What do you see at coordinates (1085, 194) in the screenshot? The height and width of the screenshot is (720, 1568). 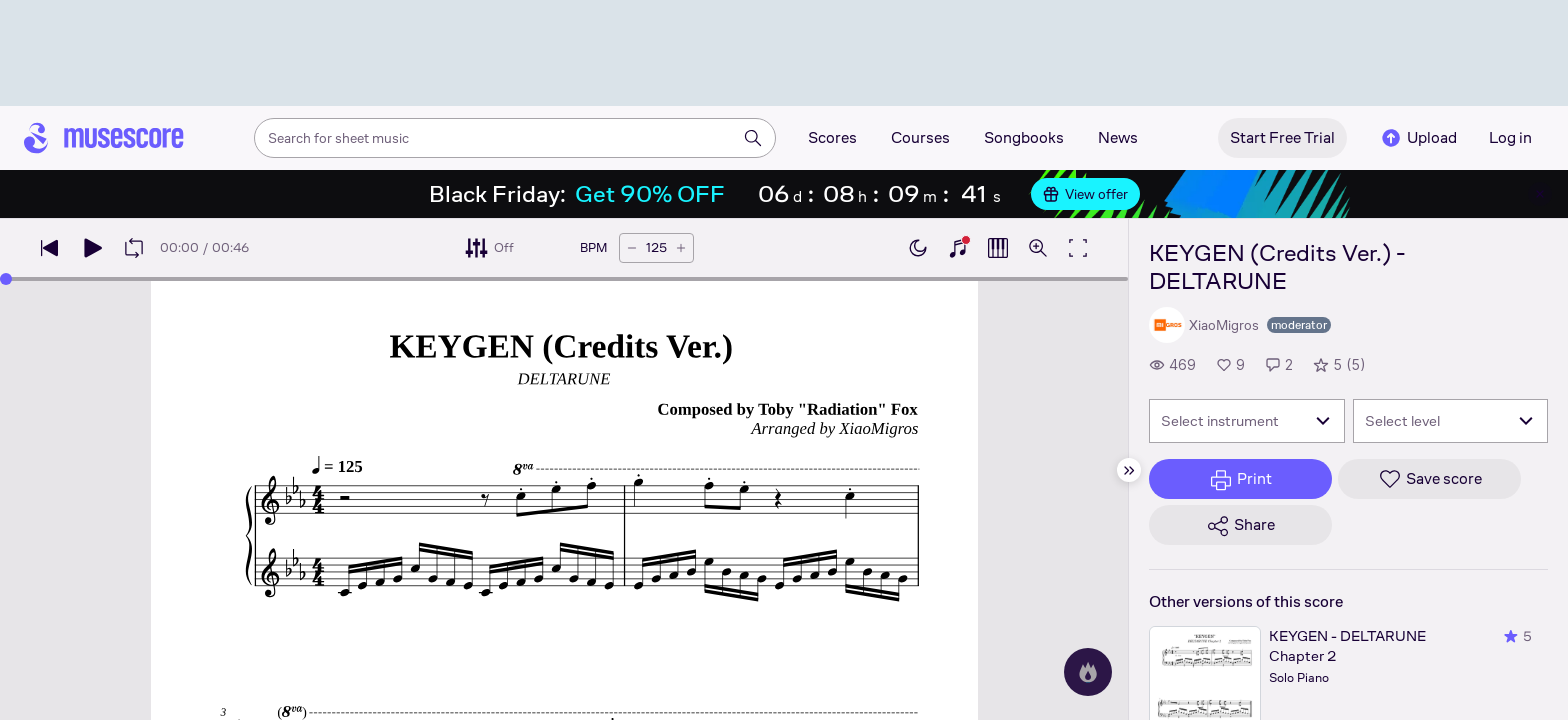 I see `View offer` at bounding box center [1085, 194].